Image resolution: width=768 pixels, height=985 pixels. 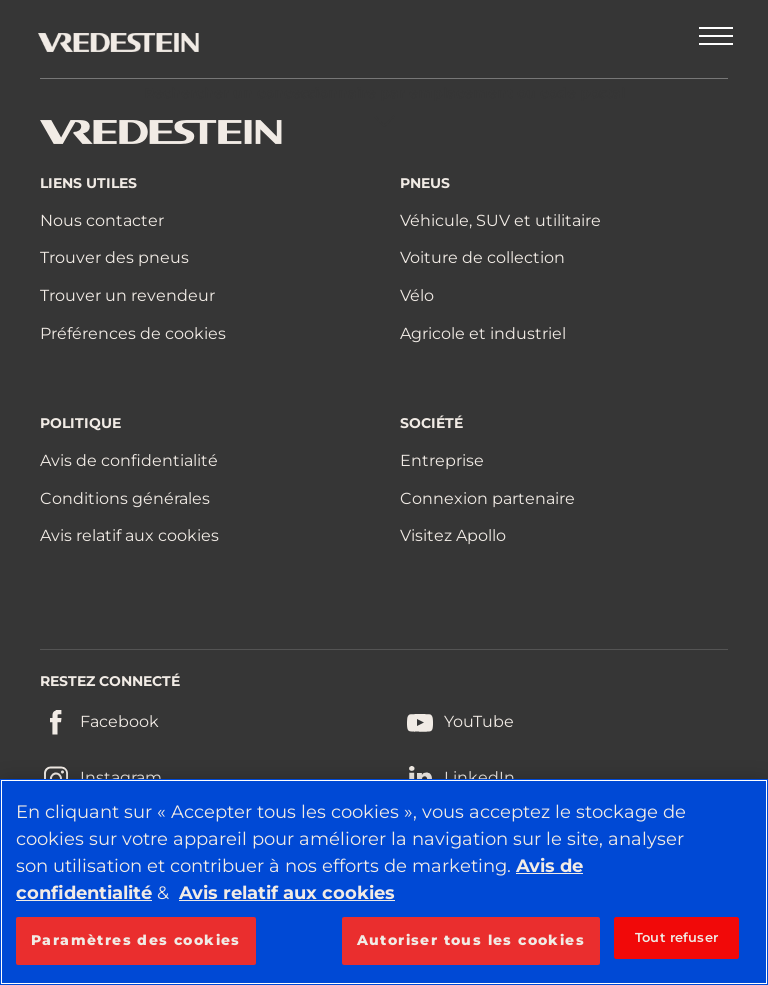 I want to click on Avis de confidentialité, so click(x=129, y=460).